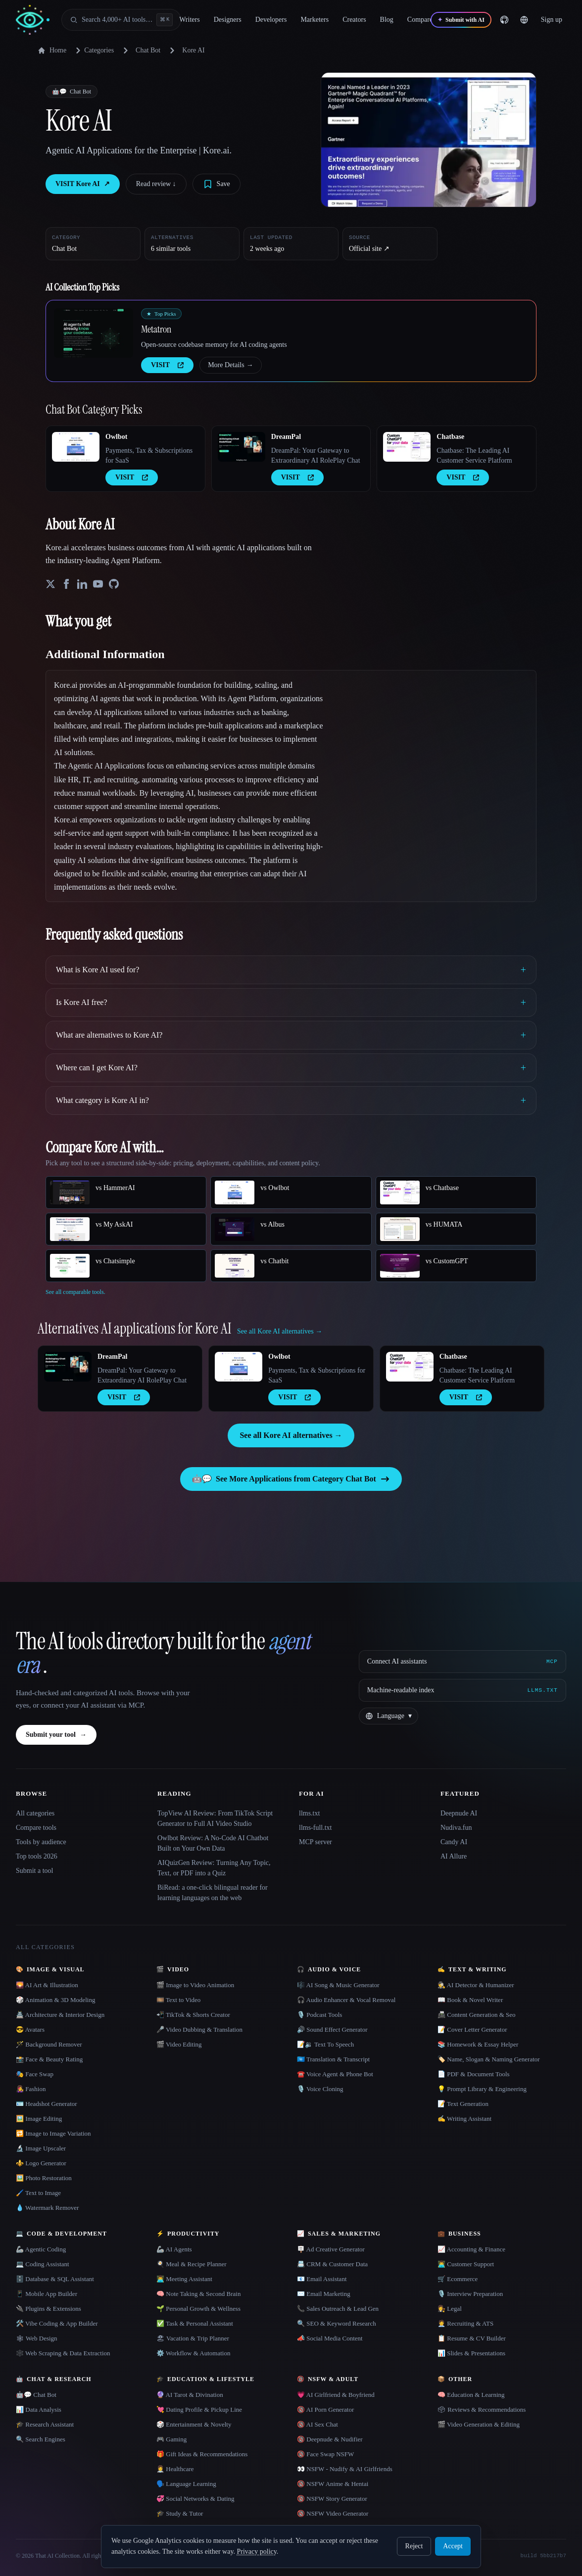 The image size is (582, 2576). Describe the element at coordinates (36, 1827) in the screenshot. I see `Compare tools` at that location.